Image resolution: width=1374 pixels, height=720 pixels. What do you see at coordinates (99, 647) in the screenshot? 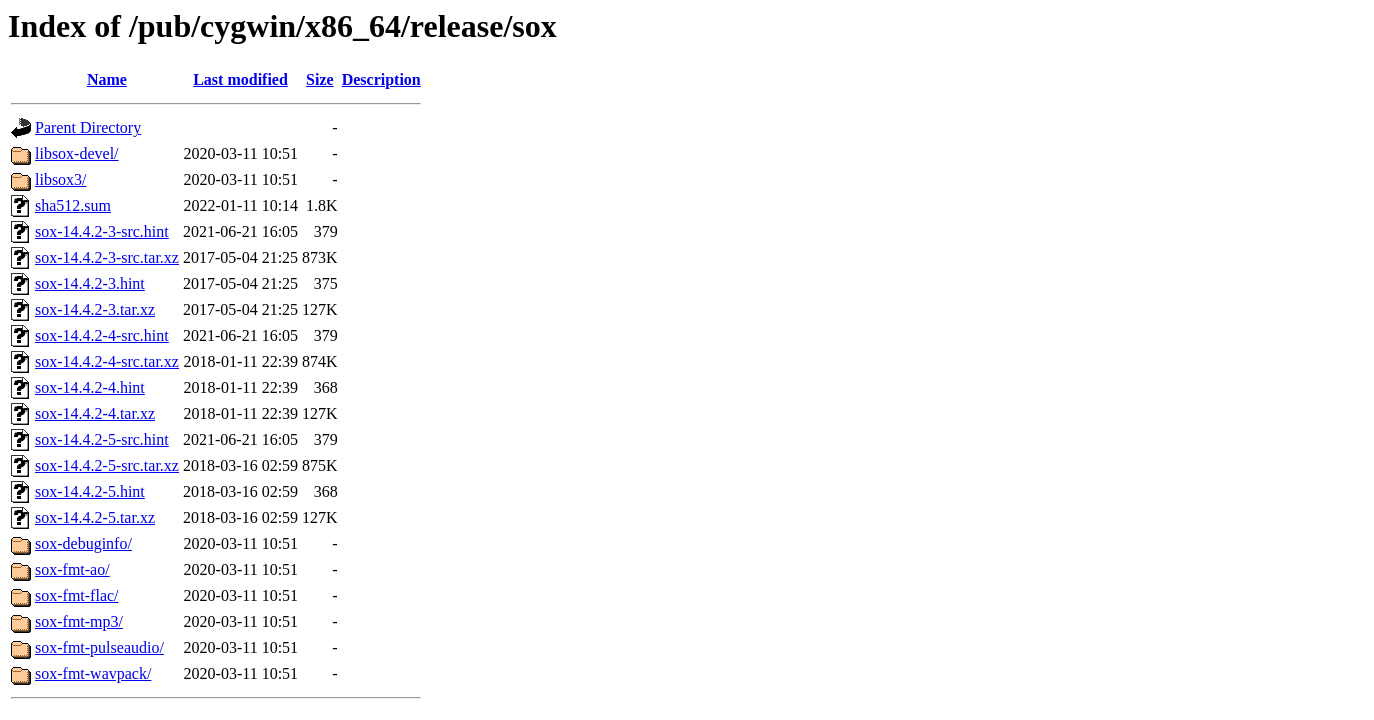
I see `sox-fmt-pulseaudio/` at bounding box center [99, 647].